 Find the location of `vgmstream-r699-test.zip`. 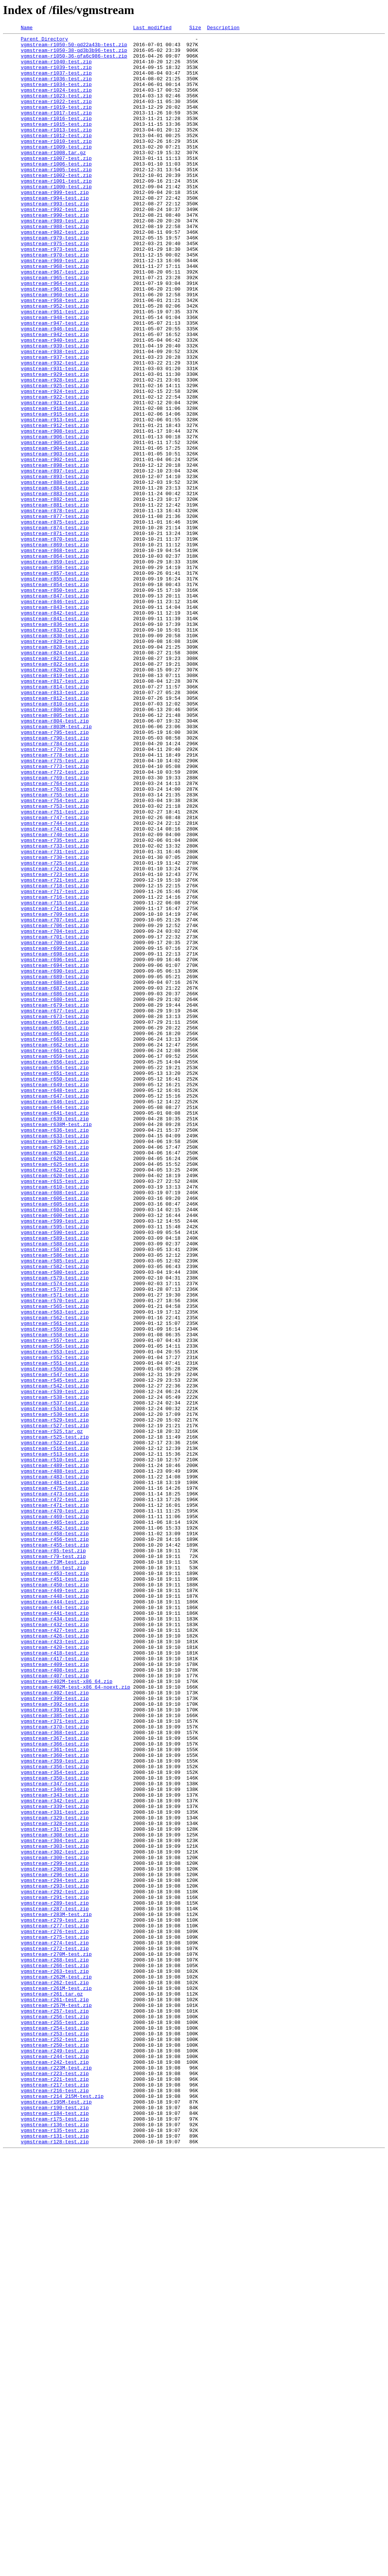

vgmstream-r699-test.zip is located at coordinates (55, 1132).